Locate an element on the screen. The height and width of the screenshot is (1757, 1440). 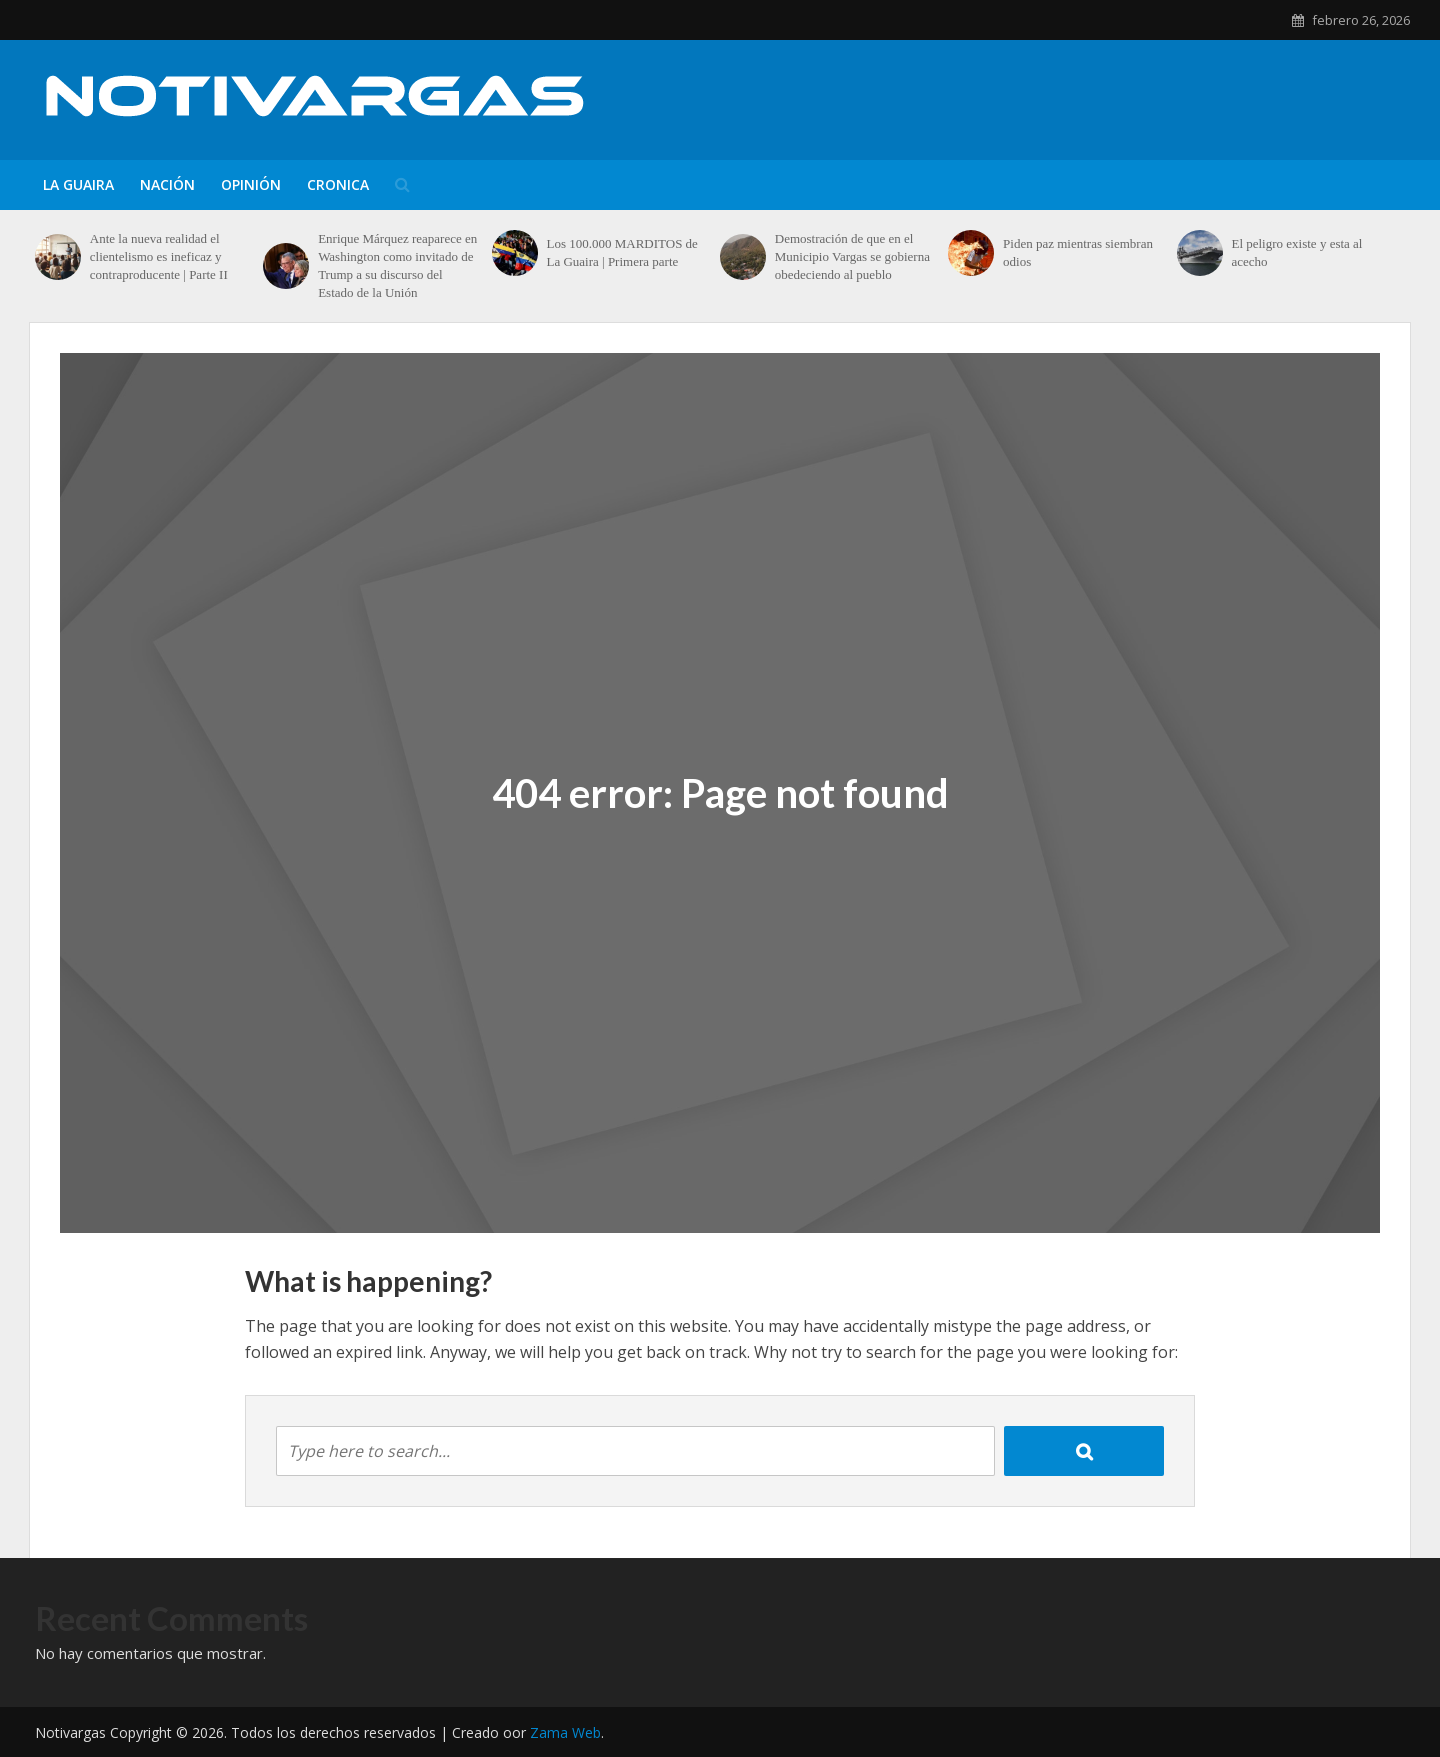
Zama Web is located at coordinates (565, 1732).